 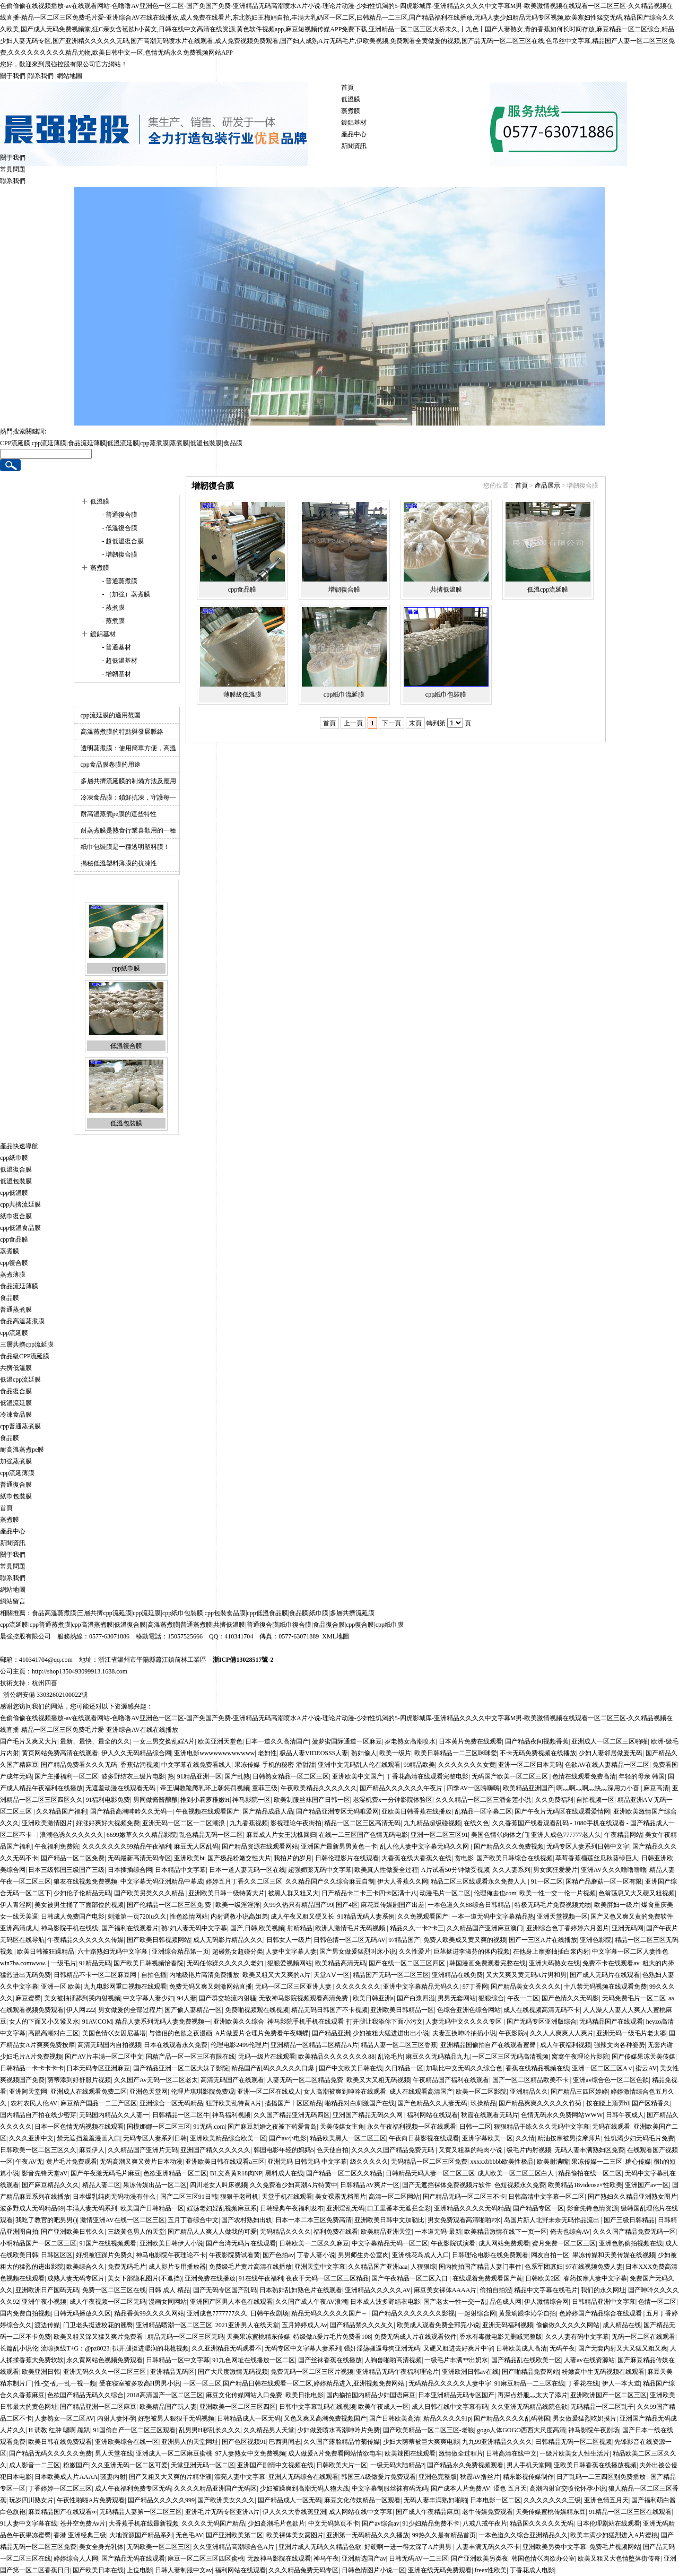 I want to click on 日本成人波多野结衣电影, so click(x=385, y=2301).